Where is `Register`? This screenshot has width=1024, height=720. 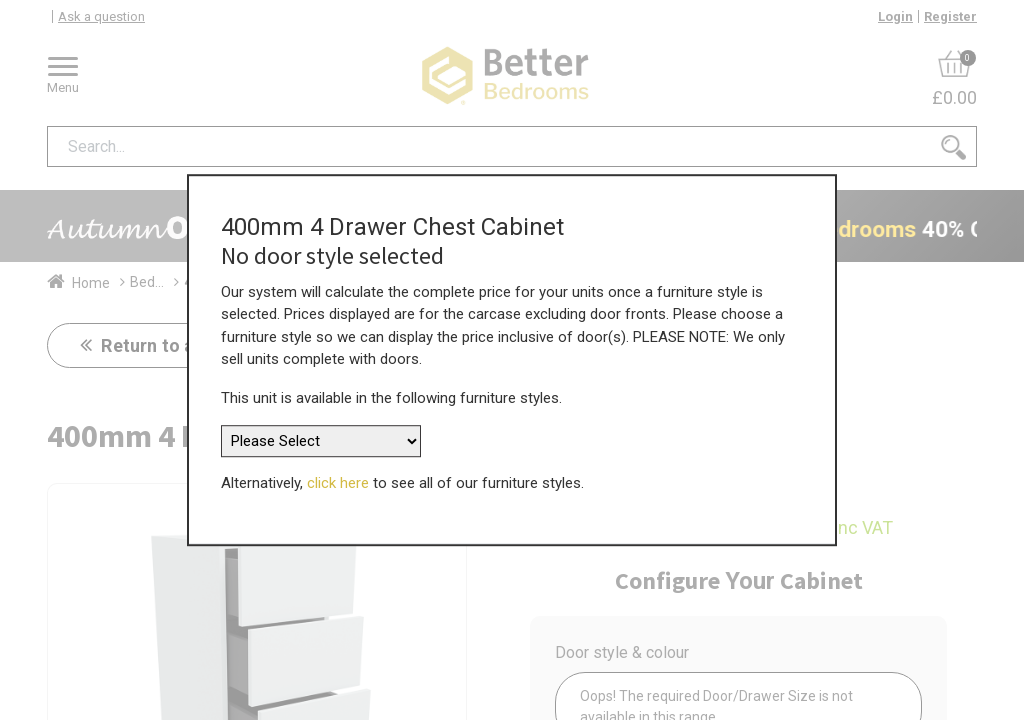
Register is located at coordinates (950, 16).